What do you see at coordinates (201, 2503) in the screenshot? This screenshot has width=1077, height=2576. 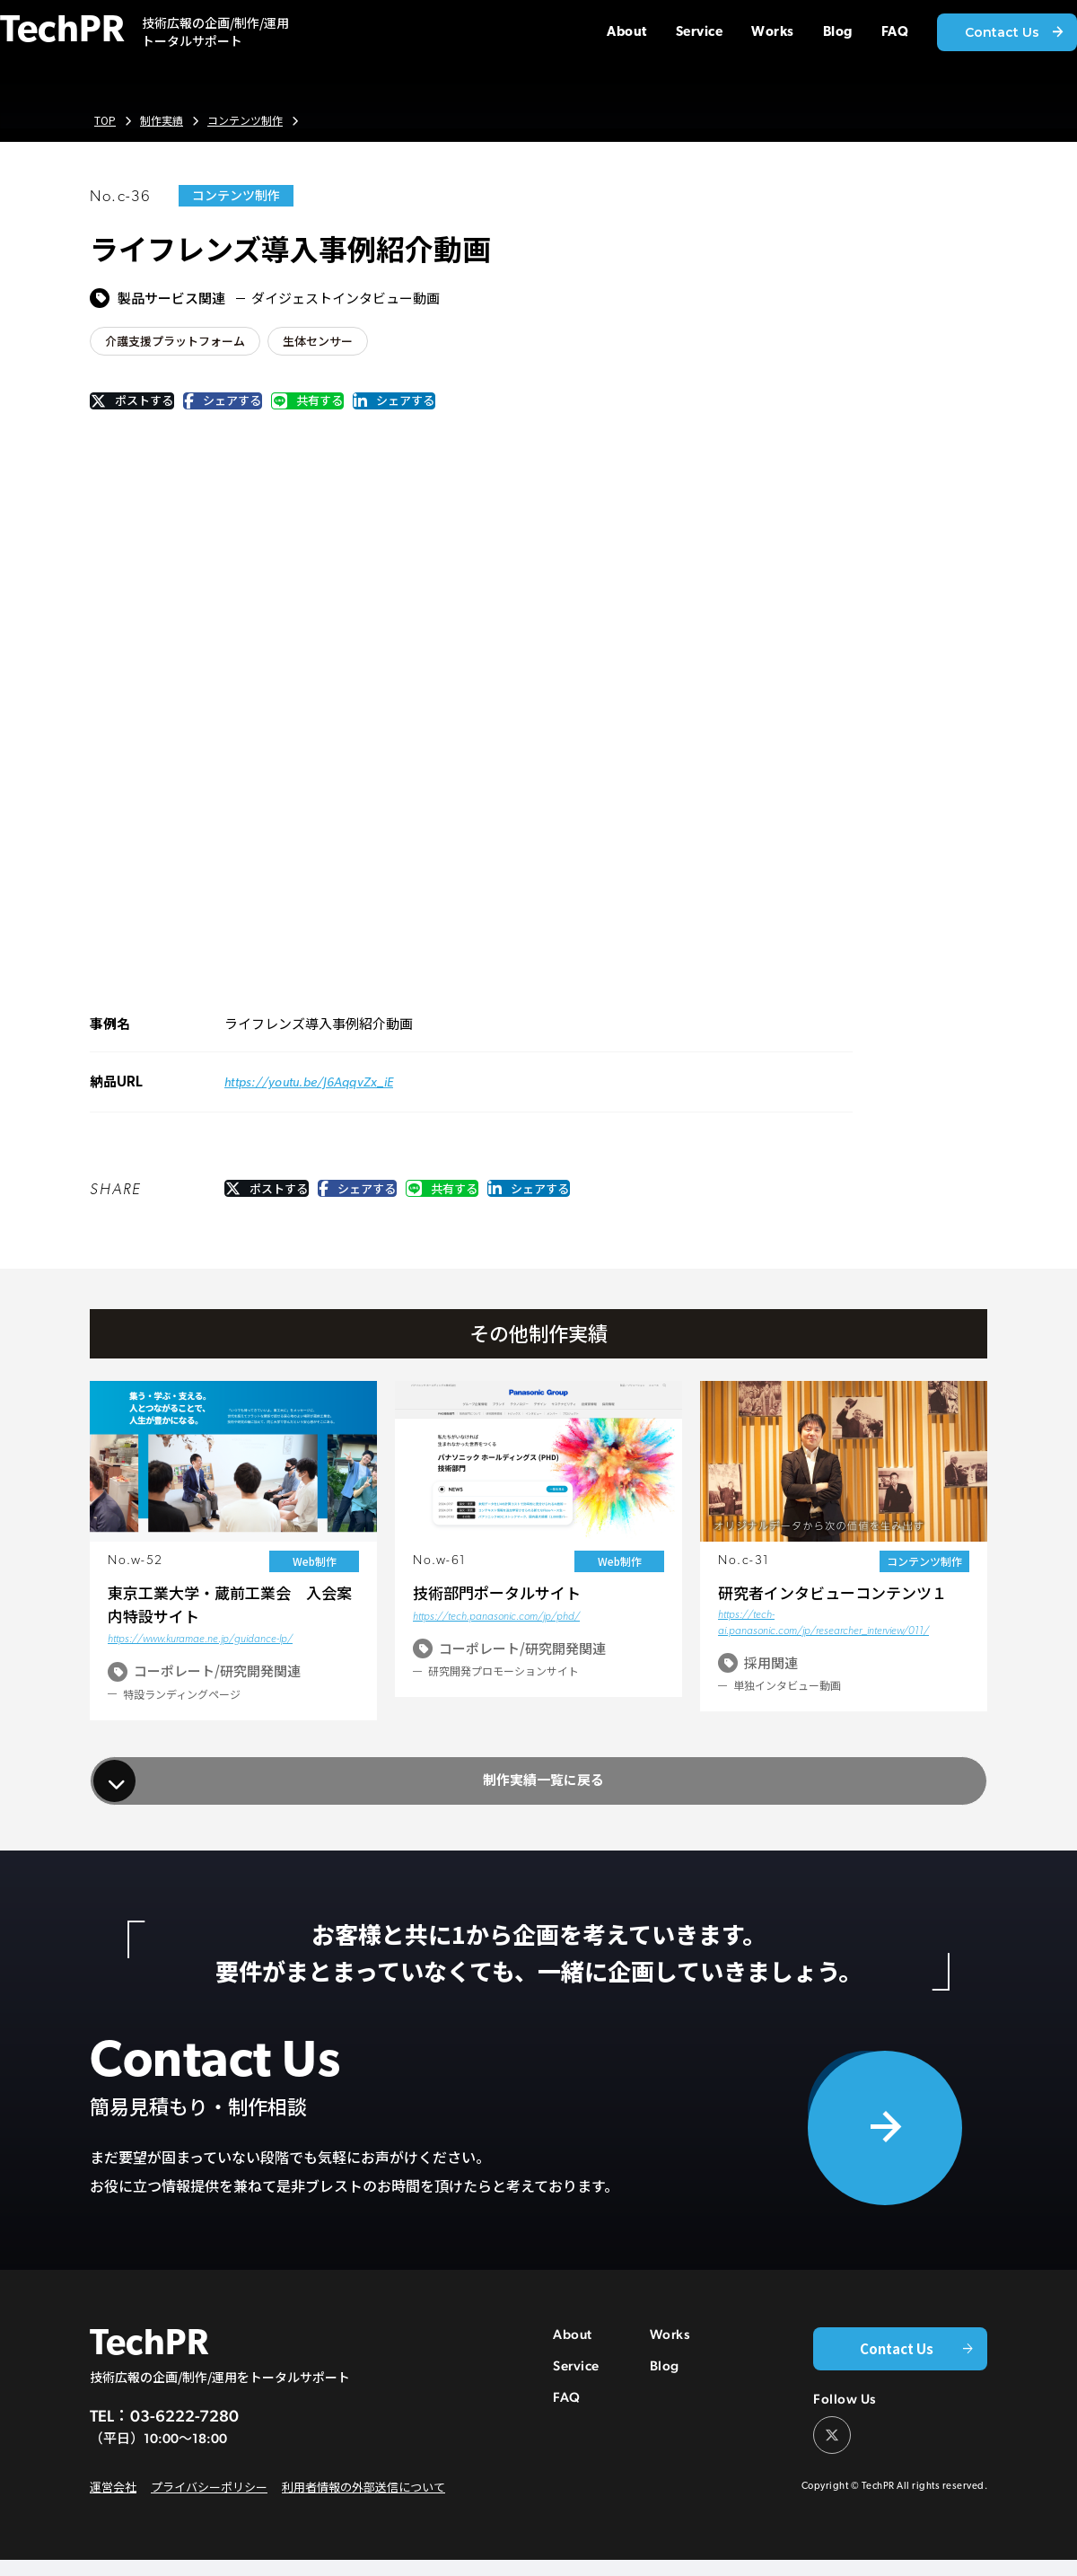 I see `プライバシーポリシー` at bounding box center [201, 2503].